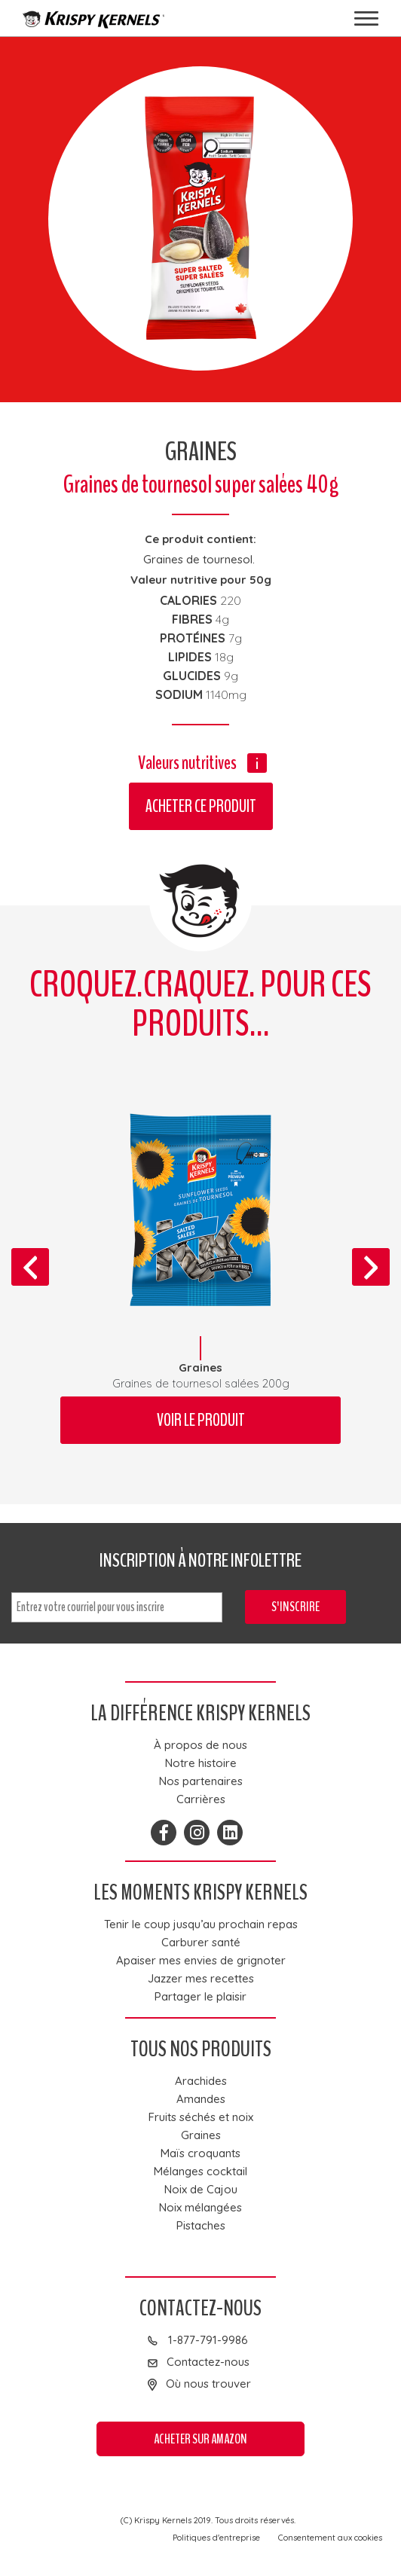 The image size is (401, 2576). Describe the element at coordinates (200, 1799) in the screenshot. I see `Carrières` at that location.